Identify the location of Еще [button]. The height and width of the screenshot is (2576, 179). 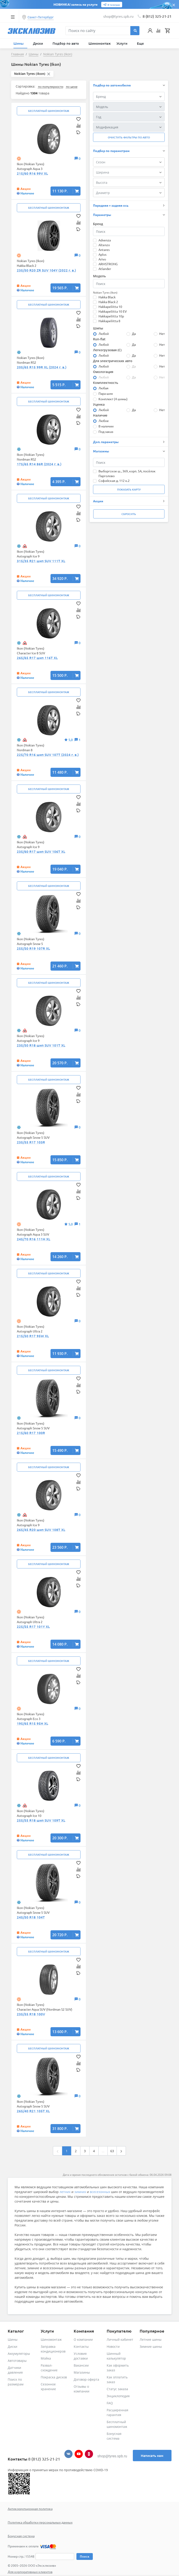
(141, 43).